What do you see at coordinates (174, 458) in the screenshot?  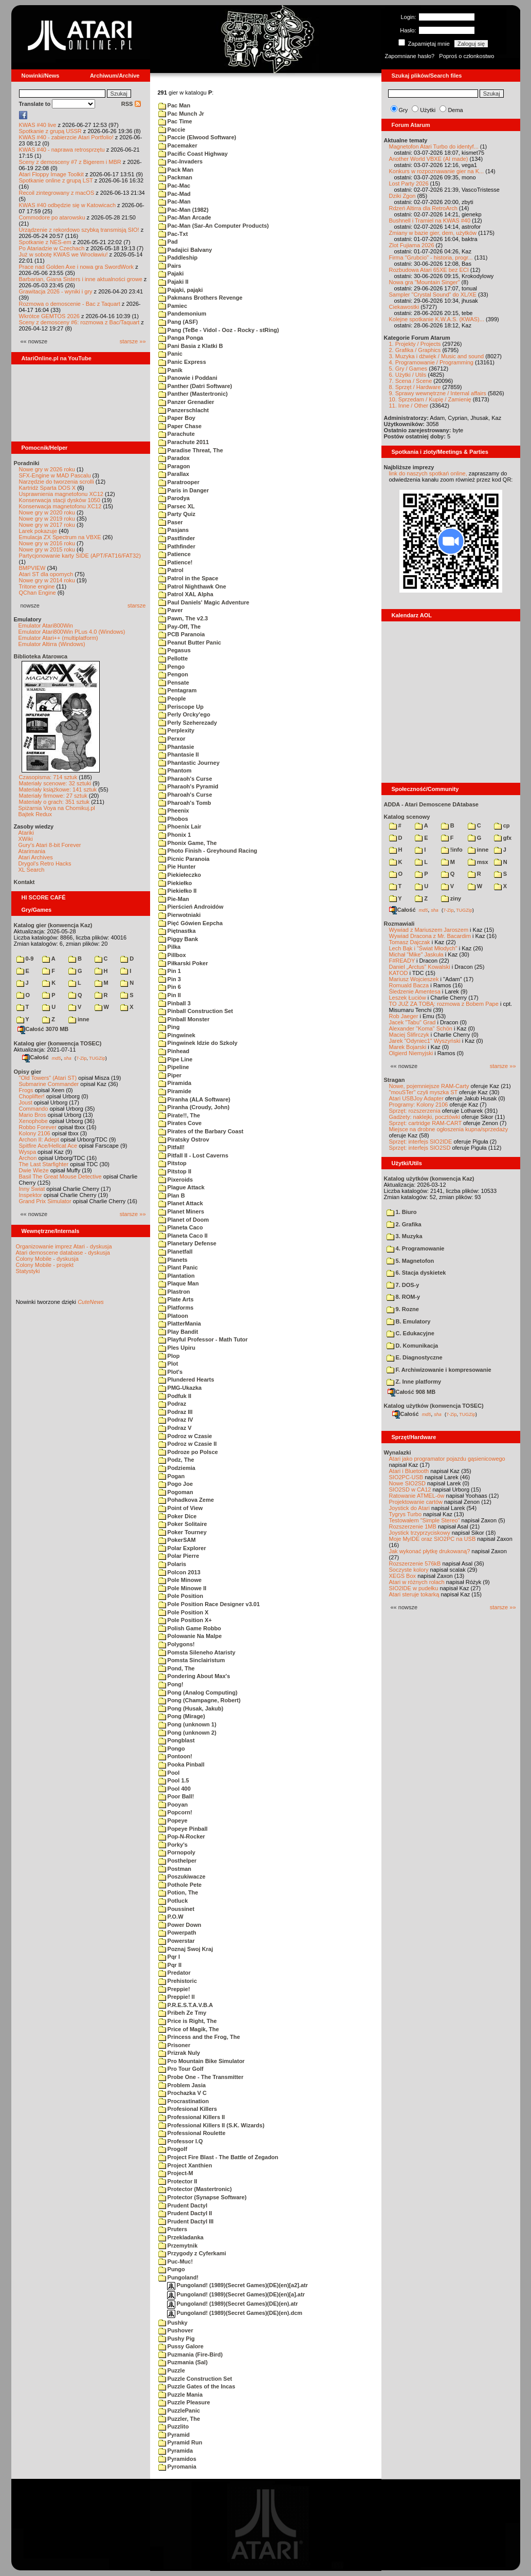 I see `Paradox` at bounding box center [174, 458].